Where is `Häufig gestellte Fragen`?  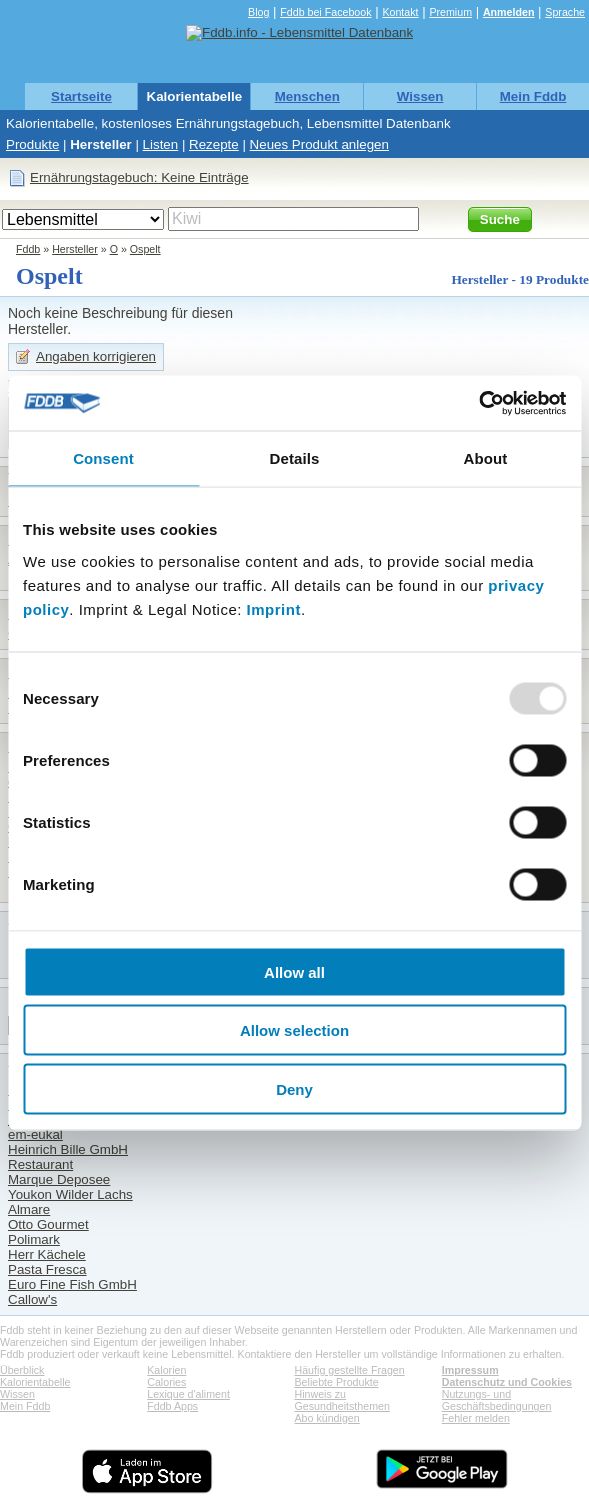
Häufig gestellte Fragen is located at coordinates (350, 1370).